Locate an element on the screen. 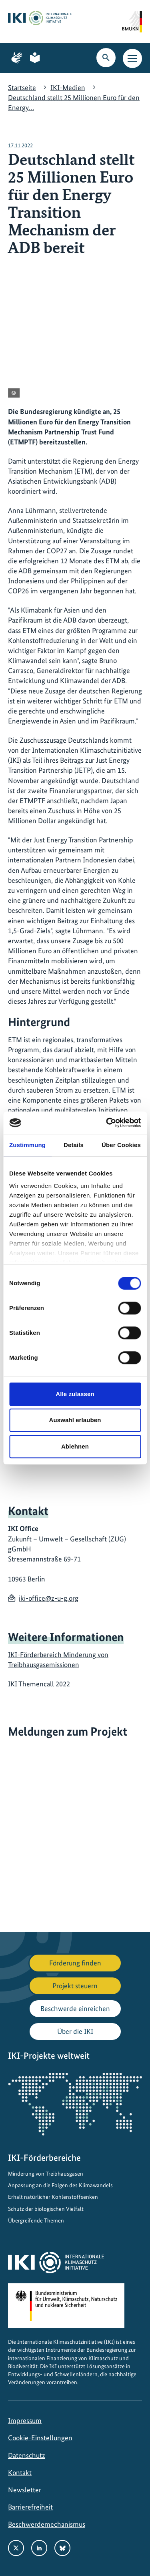  iki-office@z-u-g.org is located at coordinates (48, 1598).